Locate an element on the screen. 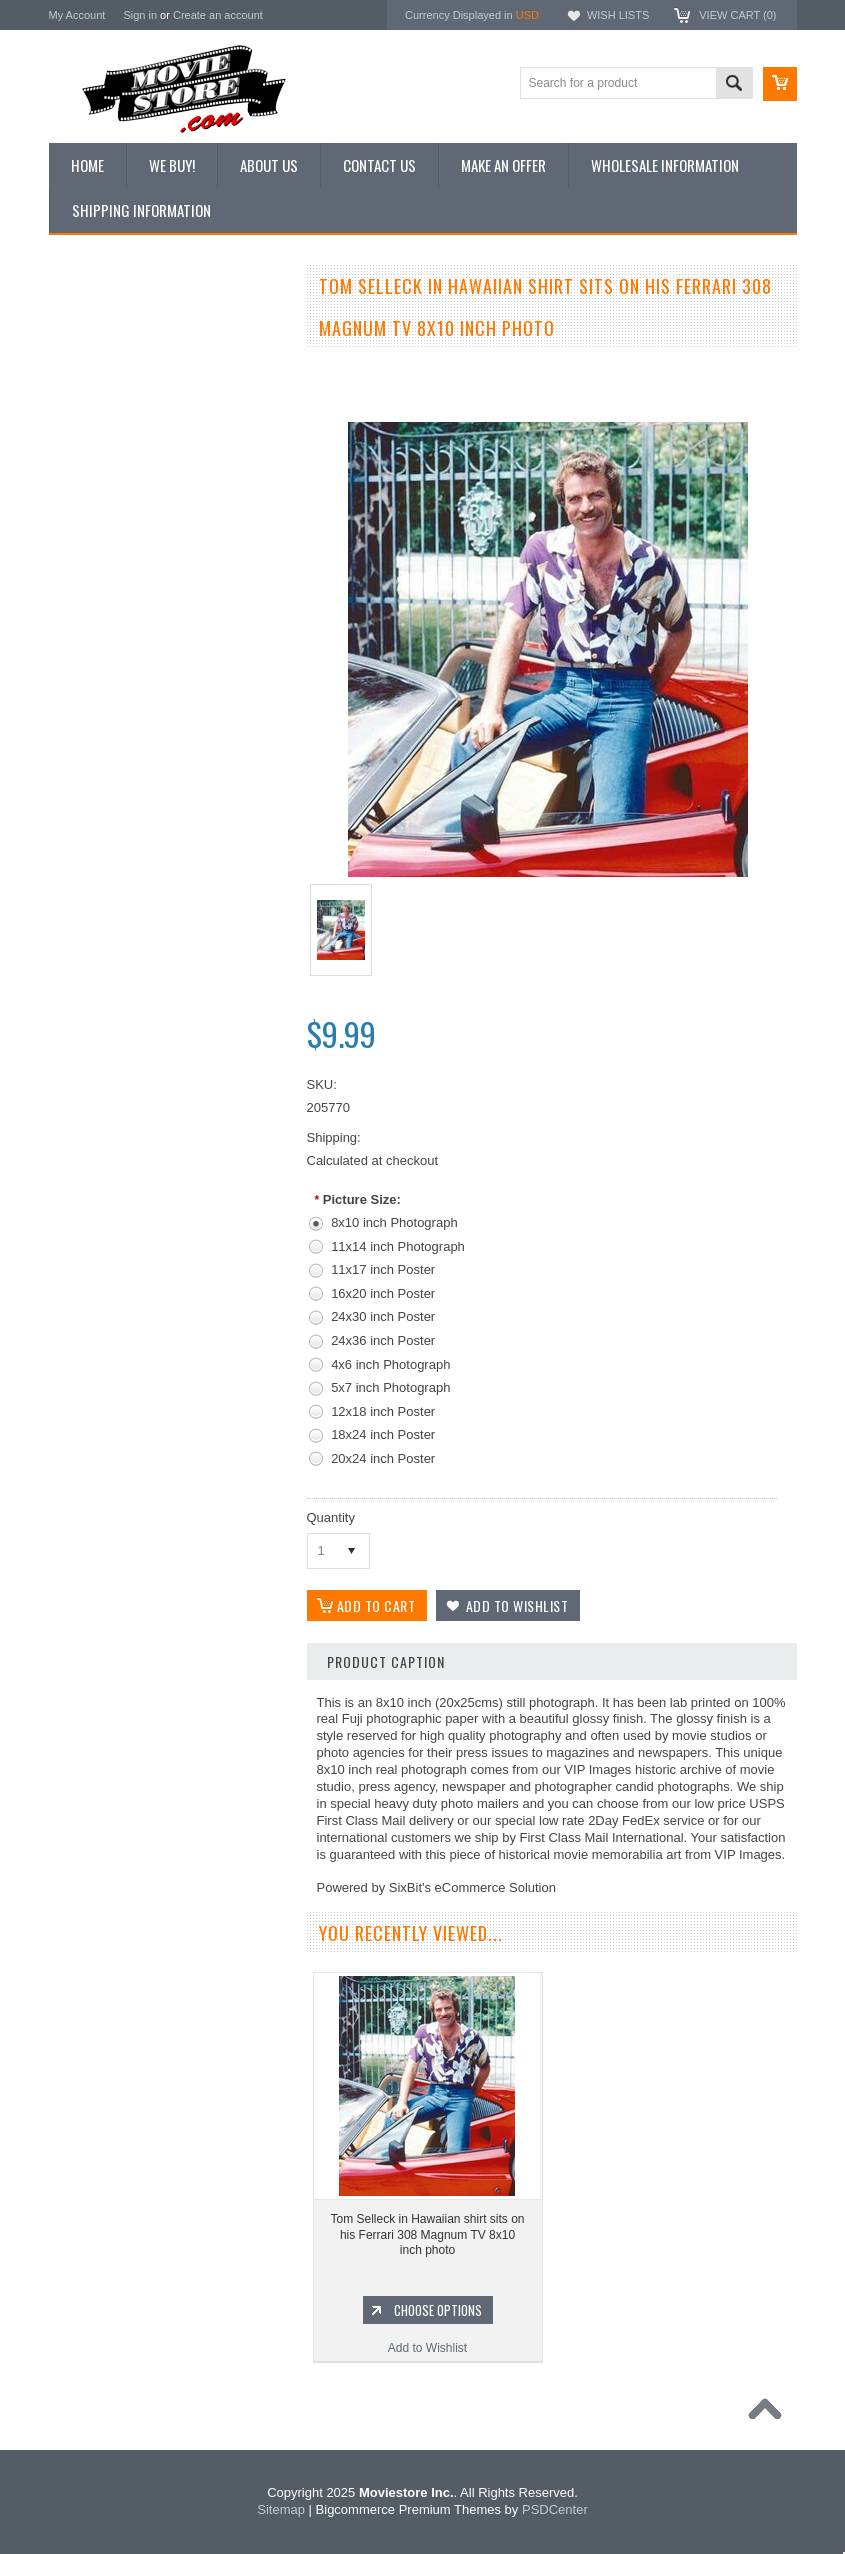 Image resolution: width=845 pixels, height=2554 pixels. Add to Wishlist is located at coordinates (168, 1136).